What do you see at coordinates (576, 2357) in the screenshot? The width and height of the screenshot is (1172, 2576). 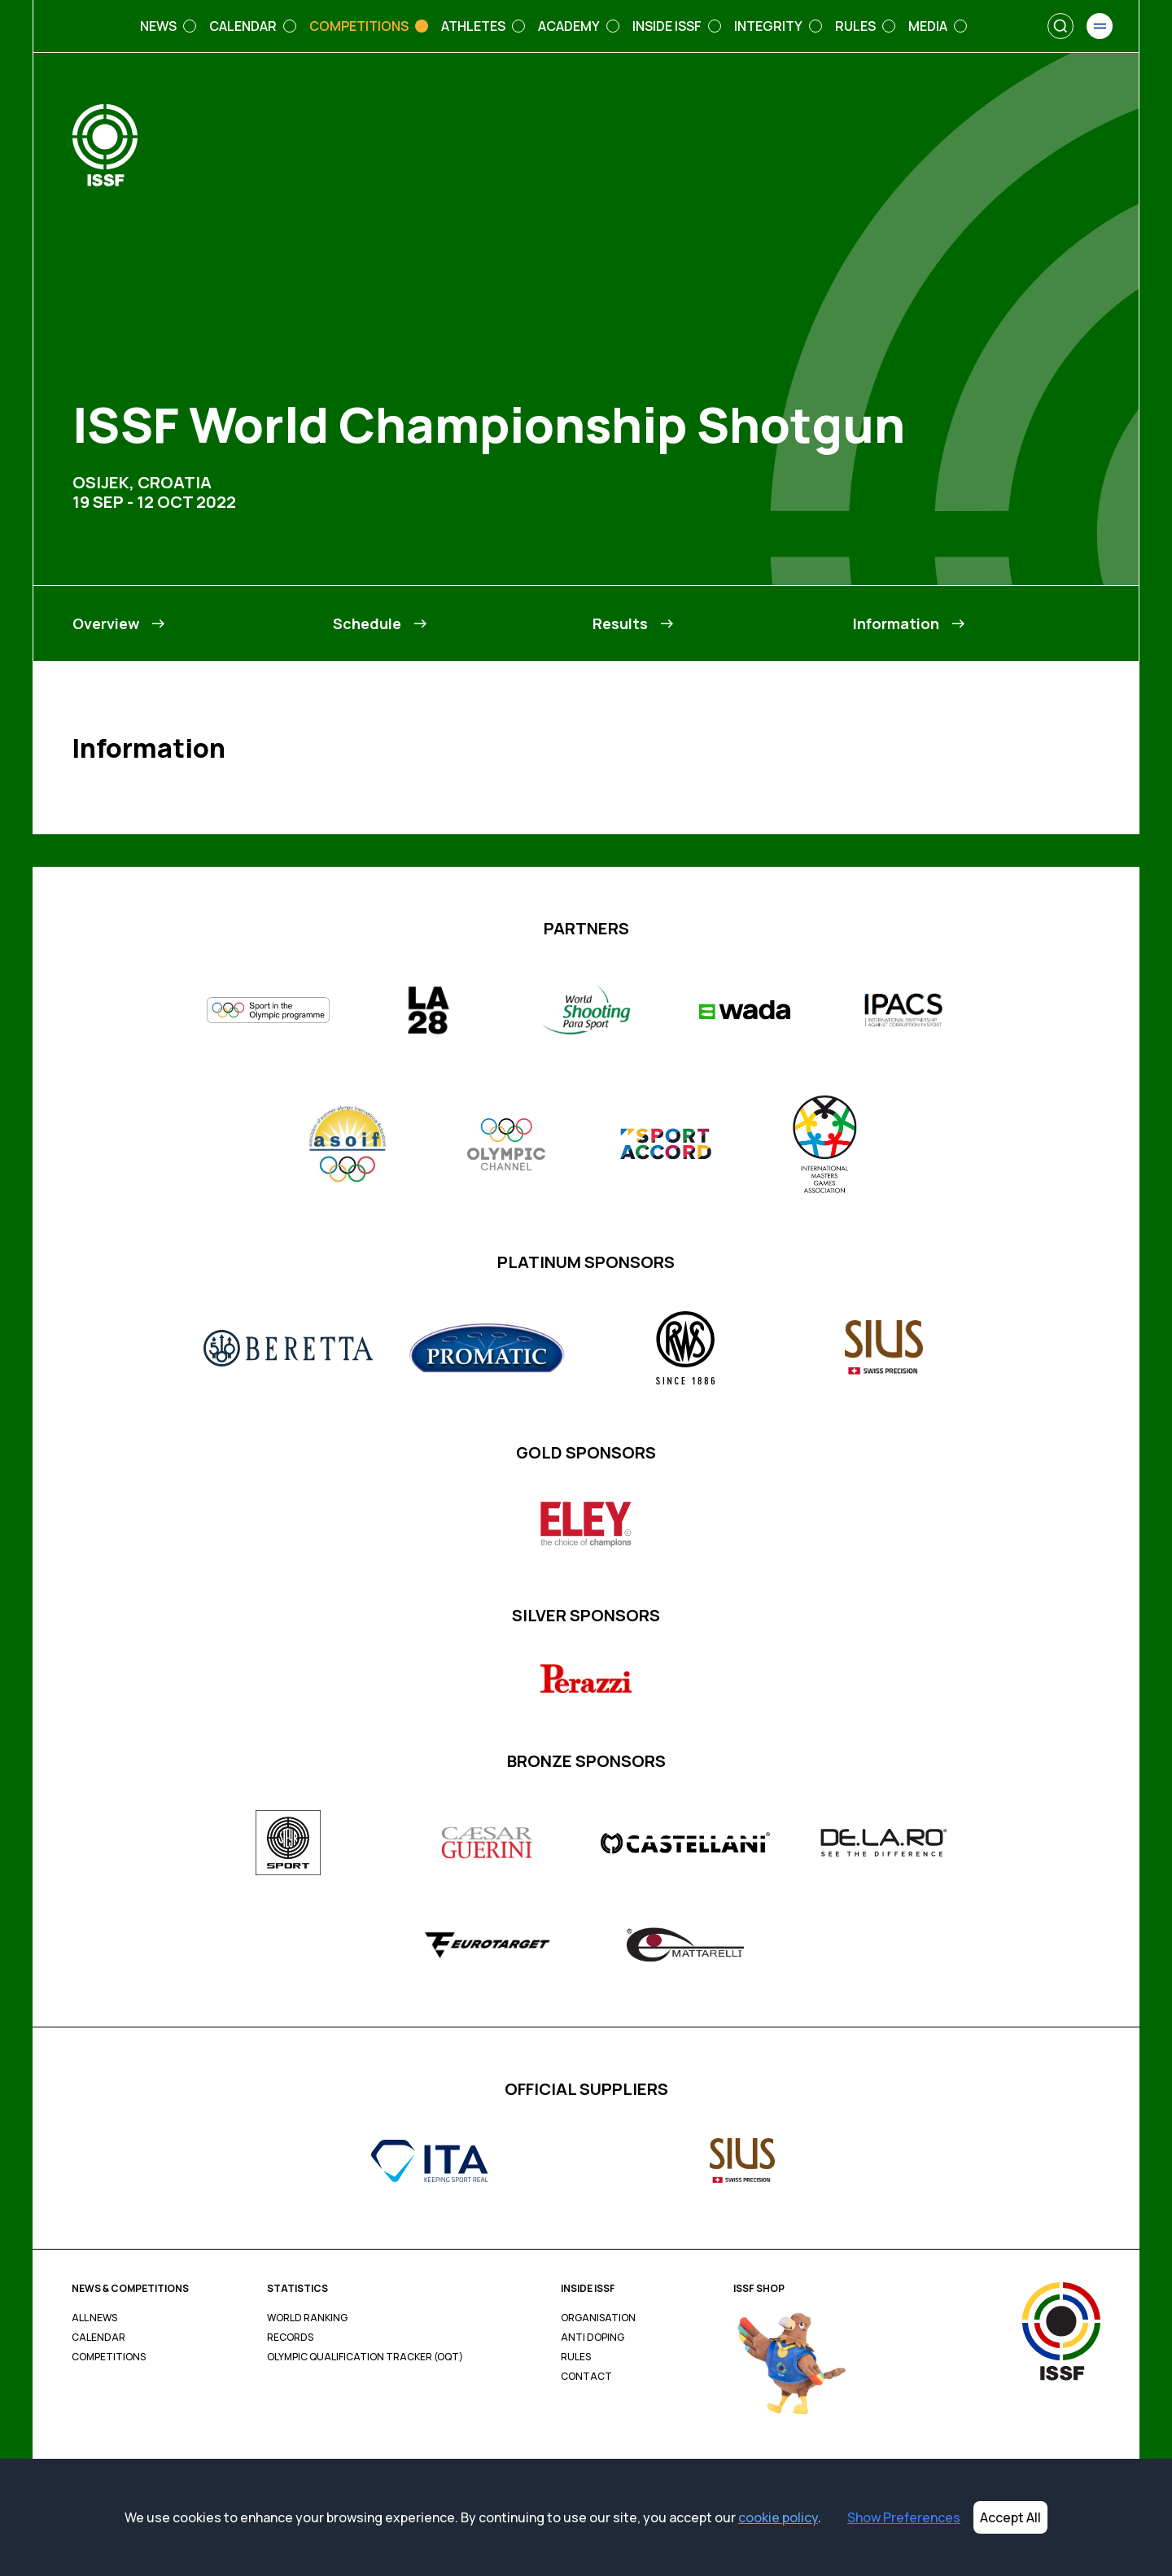 I see `Rules` at bounding box center [576, 2357].